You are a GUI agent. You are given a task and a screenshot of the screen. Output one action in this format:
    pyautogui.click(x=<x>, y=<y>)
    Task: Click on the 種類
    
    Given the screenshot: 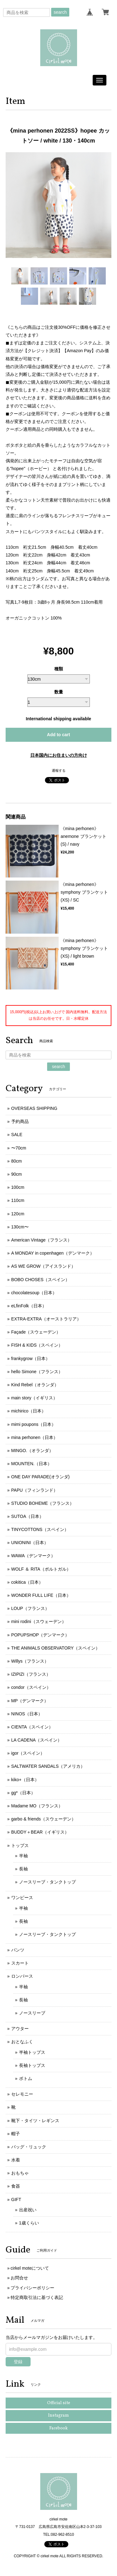 What is the action you would take?
    pyautogui.click(x=58, y=668)
    